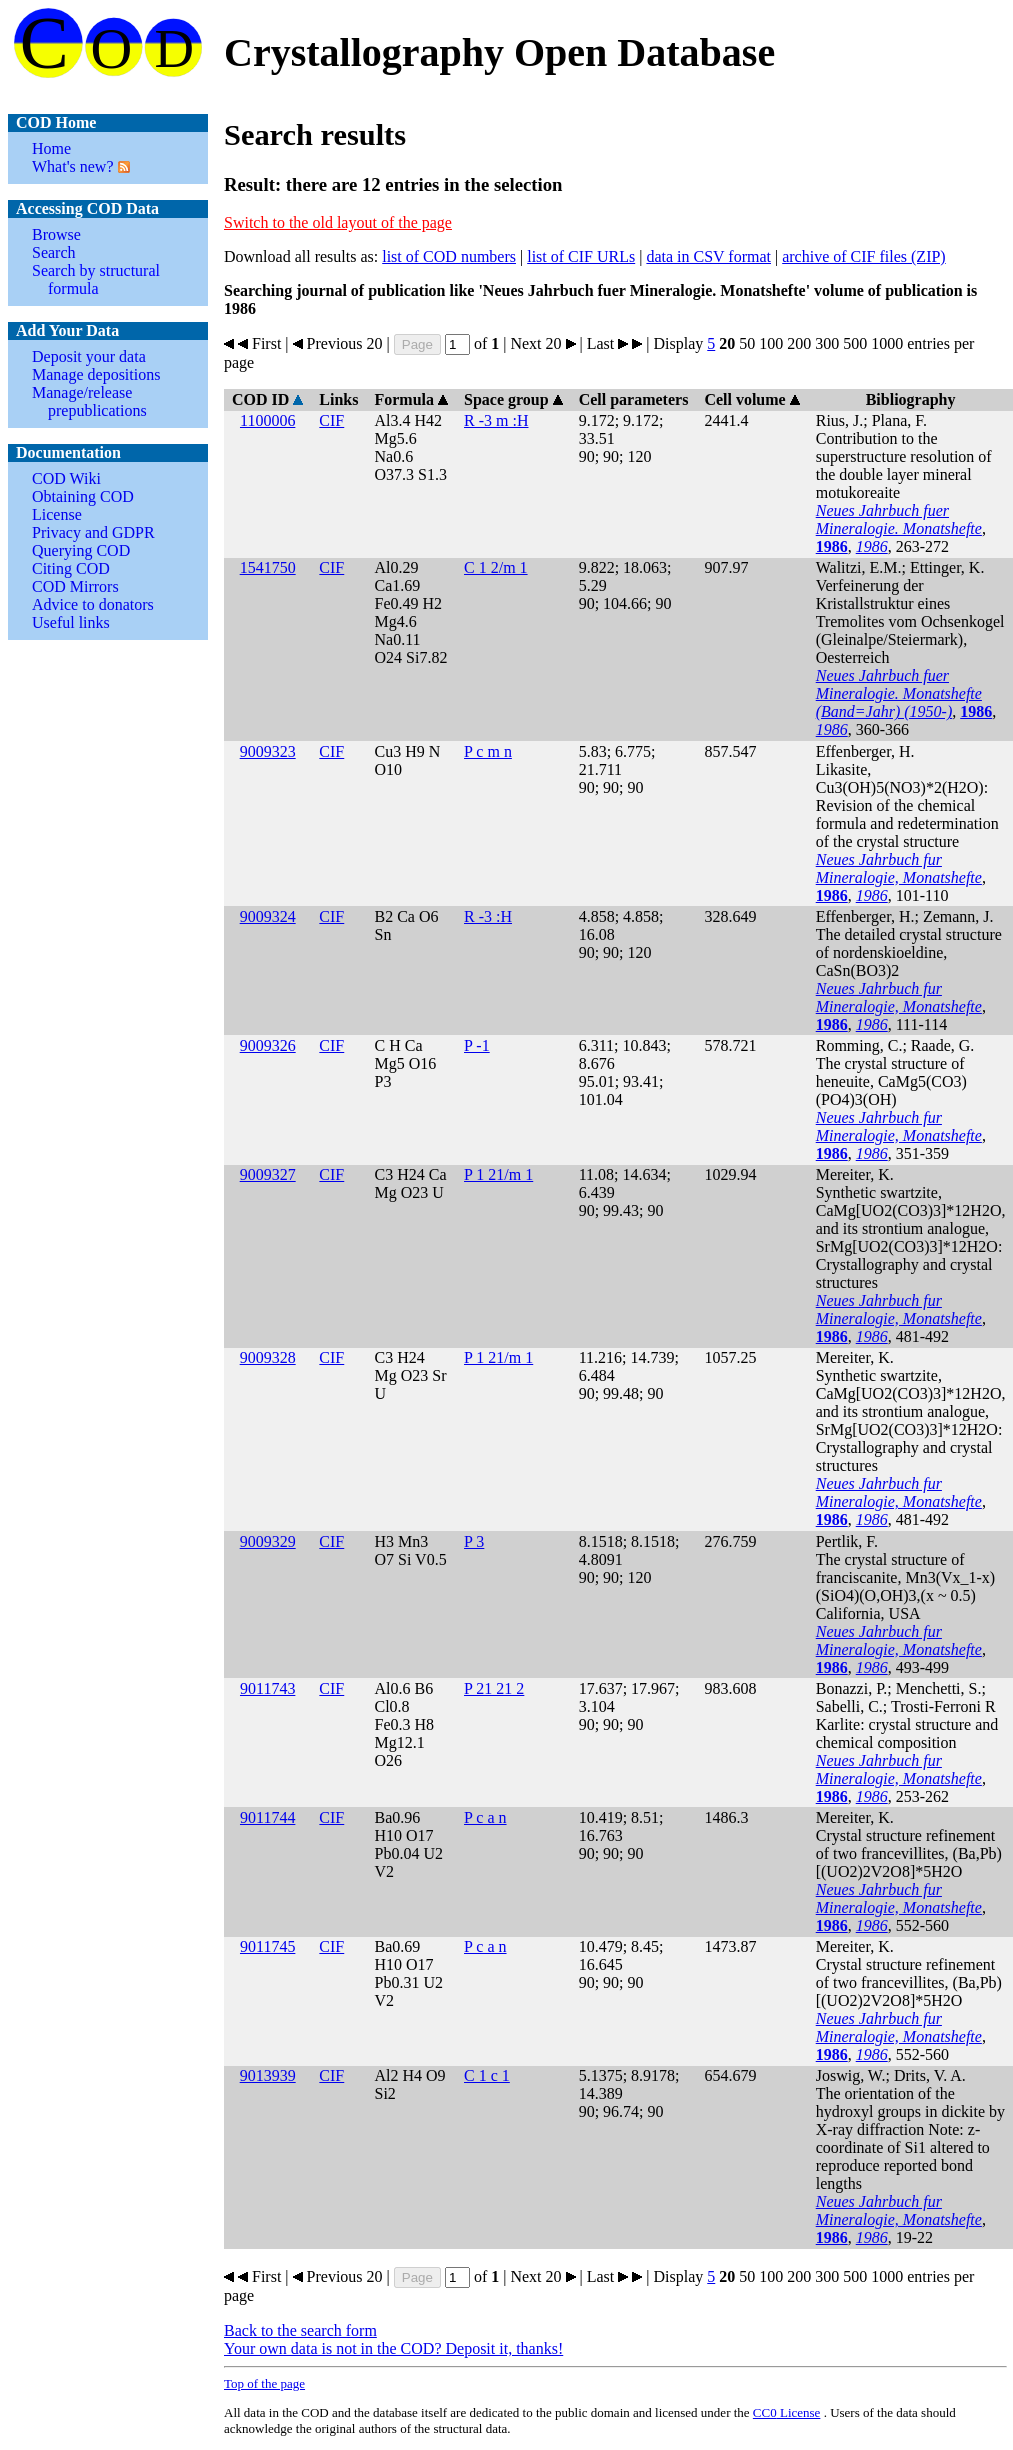 The image size is (1013, 2450). Describe the element at coordinates (267, 1688) in the screenshot. I see `9011743` at that location.